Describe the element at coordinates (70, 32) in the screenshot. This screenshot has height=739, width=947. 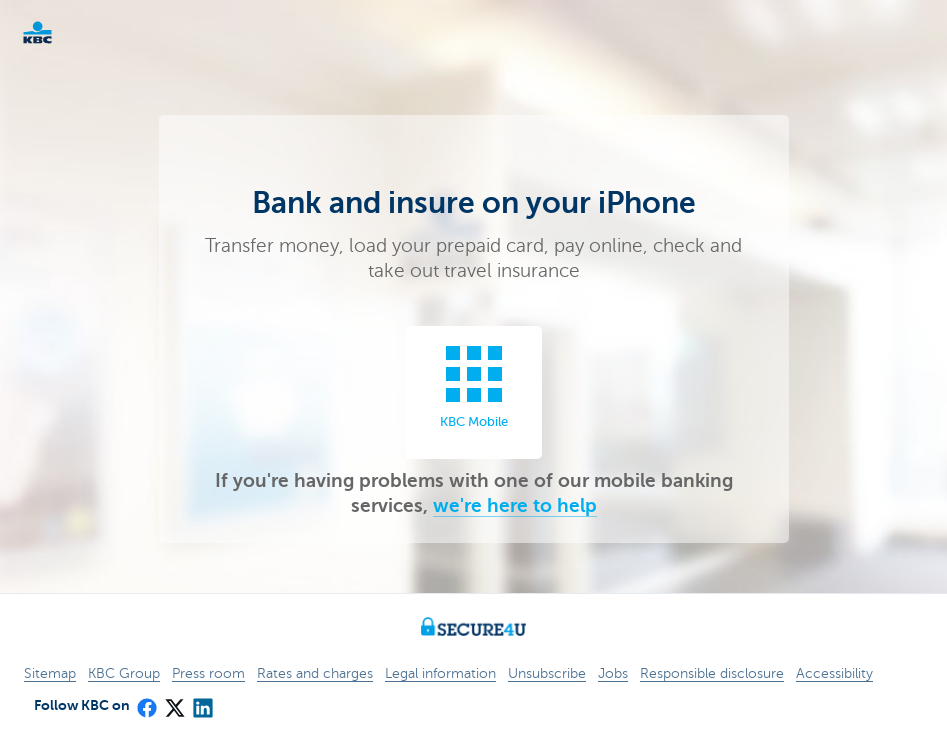
I see `KBC Particulieren` at that location.